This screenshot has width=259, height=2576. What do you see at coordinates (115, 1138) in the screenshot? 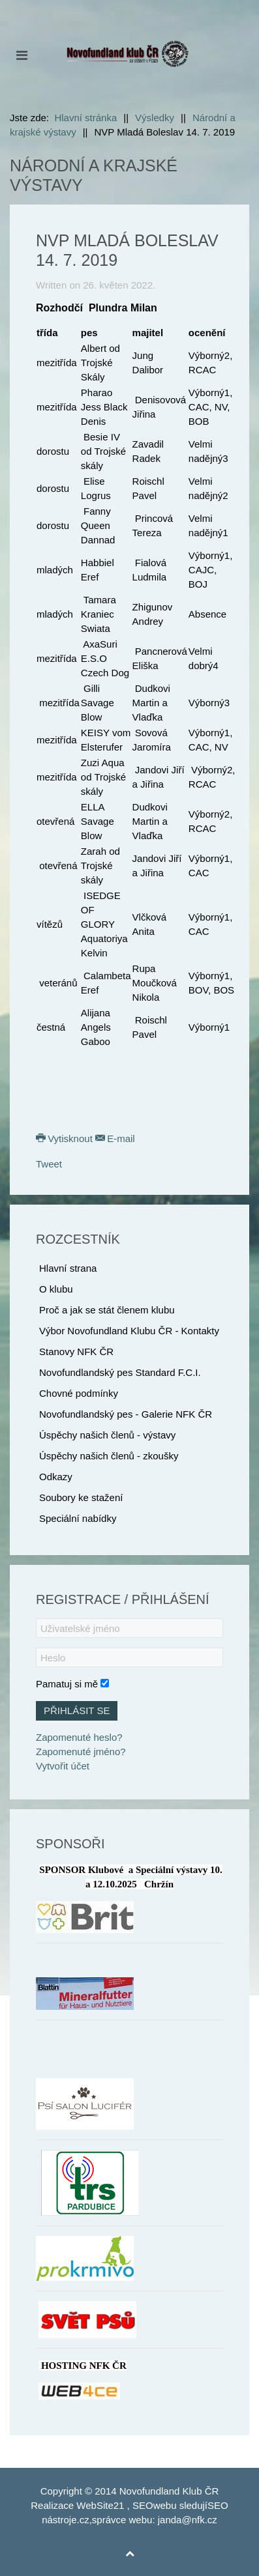
I see `E-mail` at bounding box center [115, 1138].